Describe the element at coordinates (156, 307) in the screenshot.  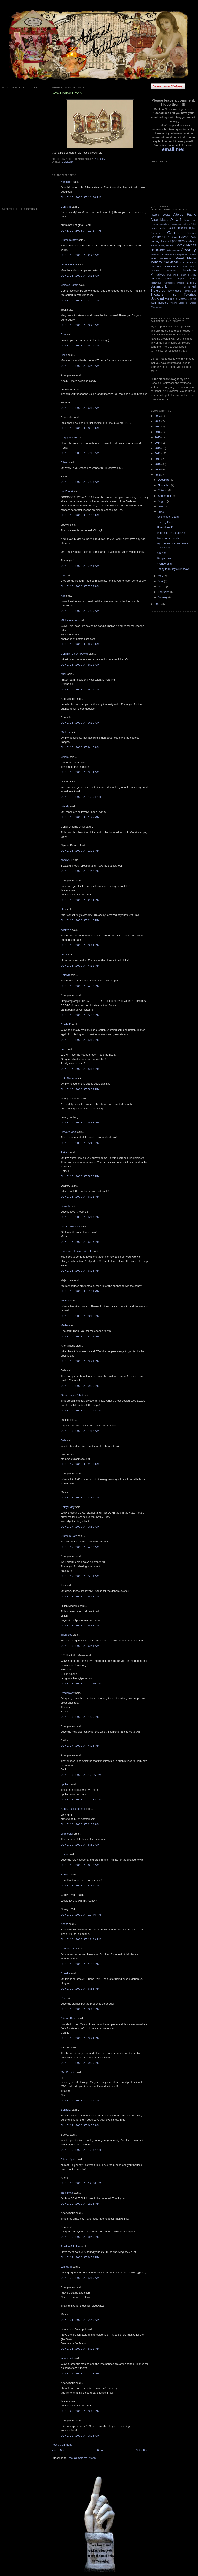
I see `Wonderland` at that location.